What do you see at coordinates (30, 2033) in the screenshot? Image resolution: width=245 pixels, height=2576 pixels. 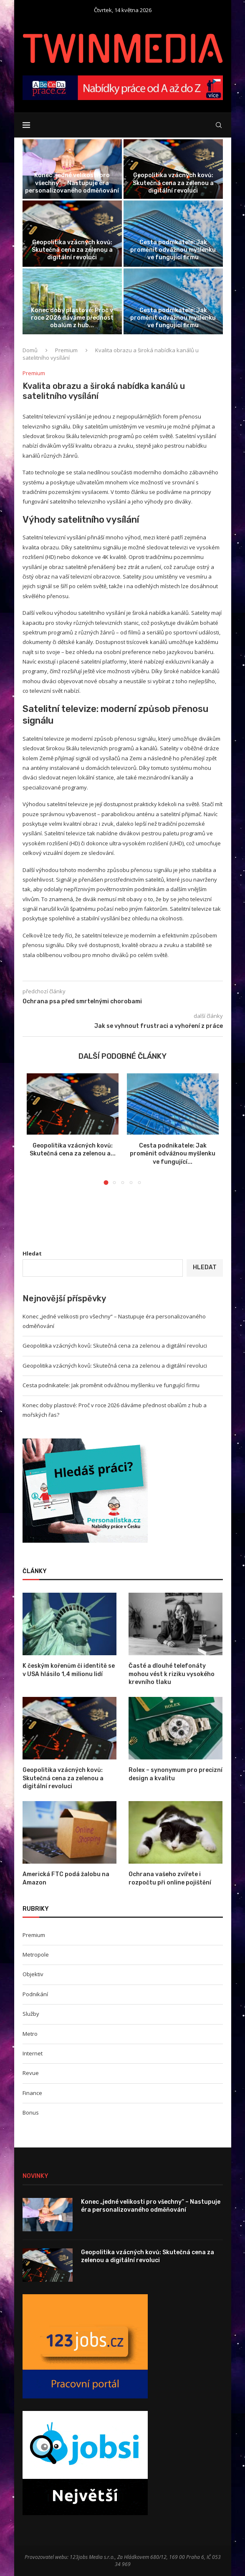 I see `Metro` at bounding box center [30, 2033].